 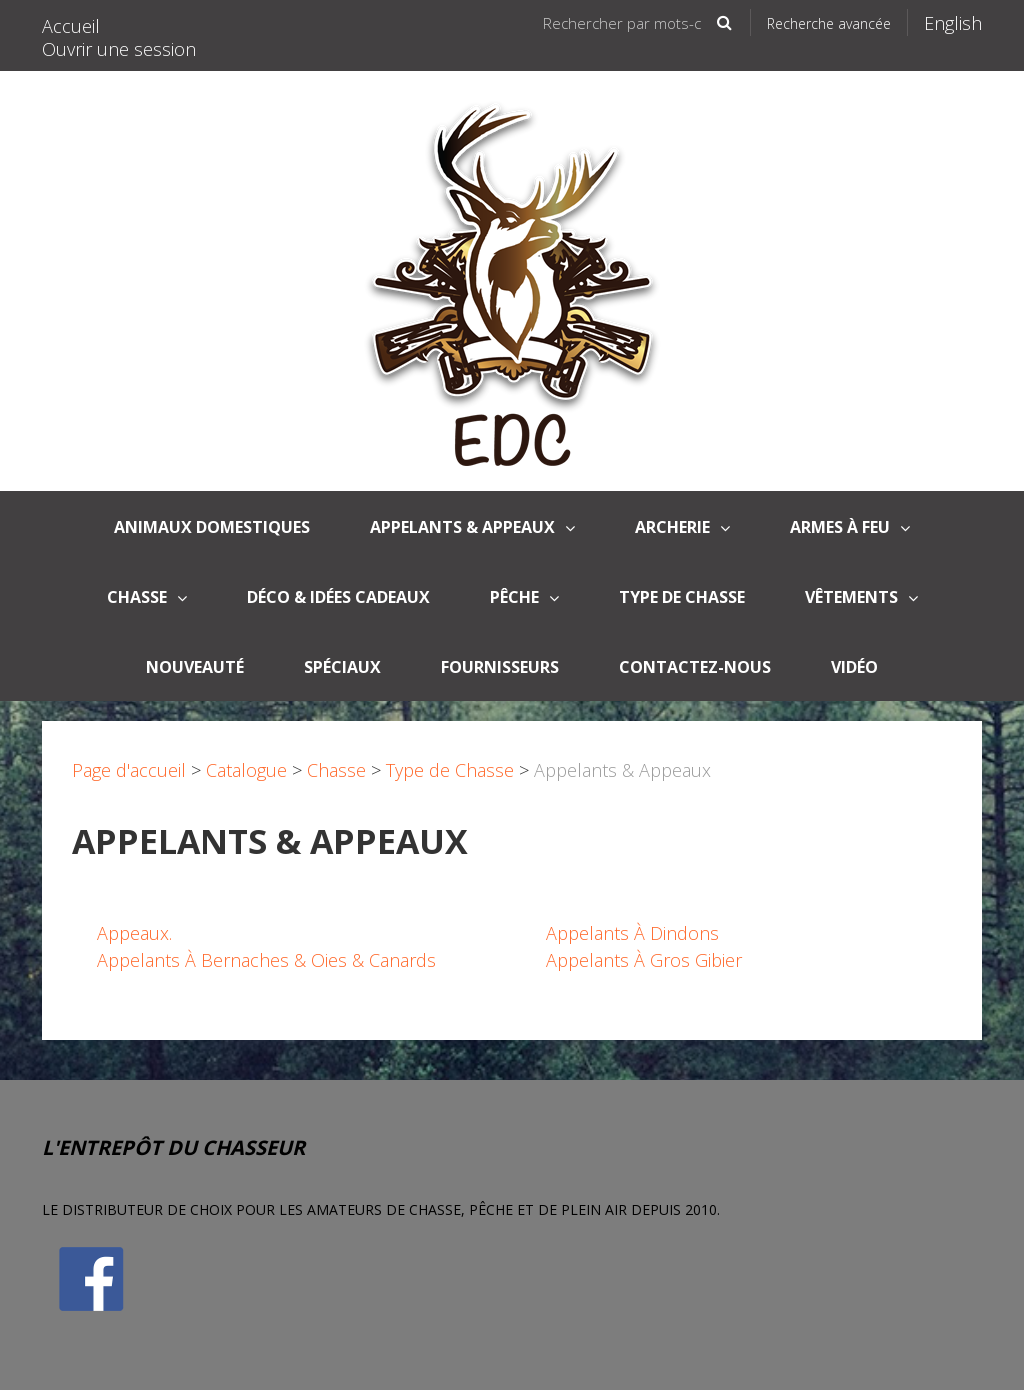 I want to click on Appelants À Bernaches & Oies & Canards, so click(x=266, y=960).